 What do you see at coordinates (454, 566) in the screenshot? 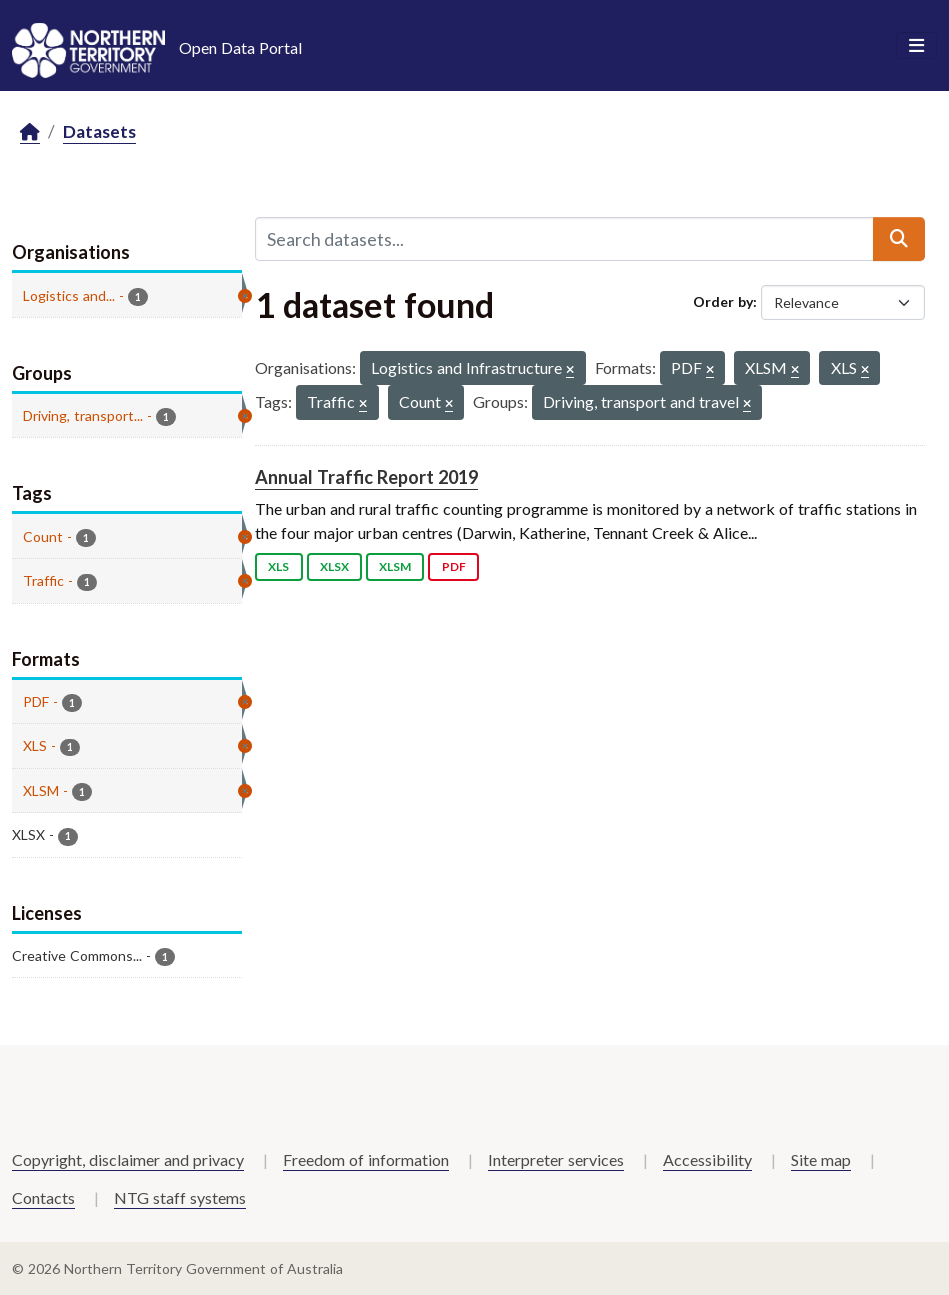
I see `PDF` at bounding box center [454, 566].